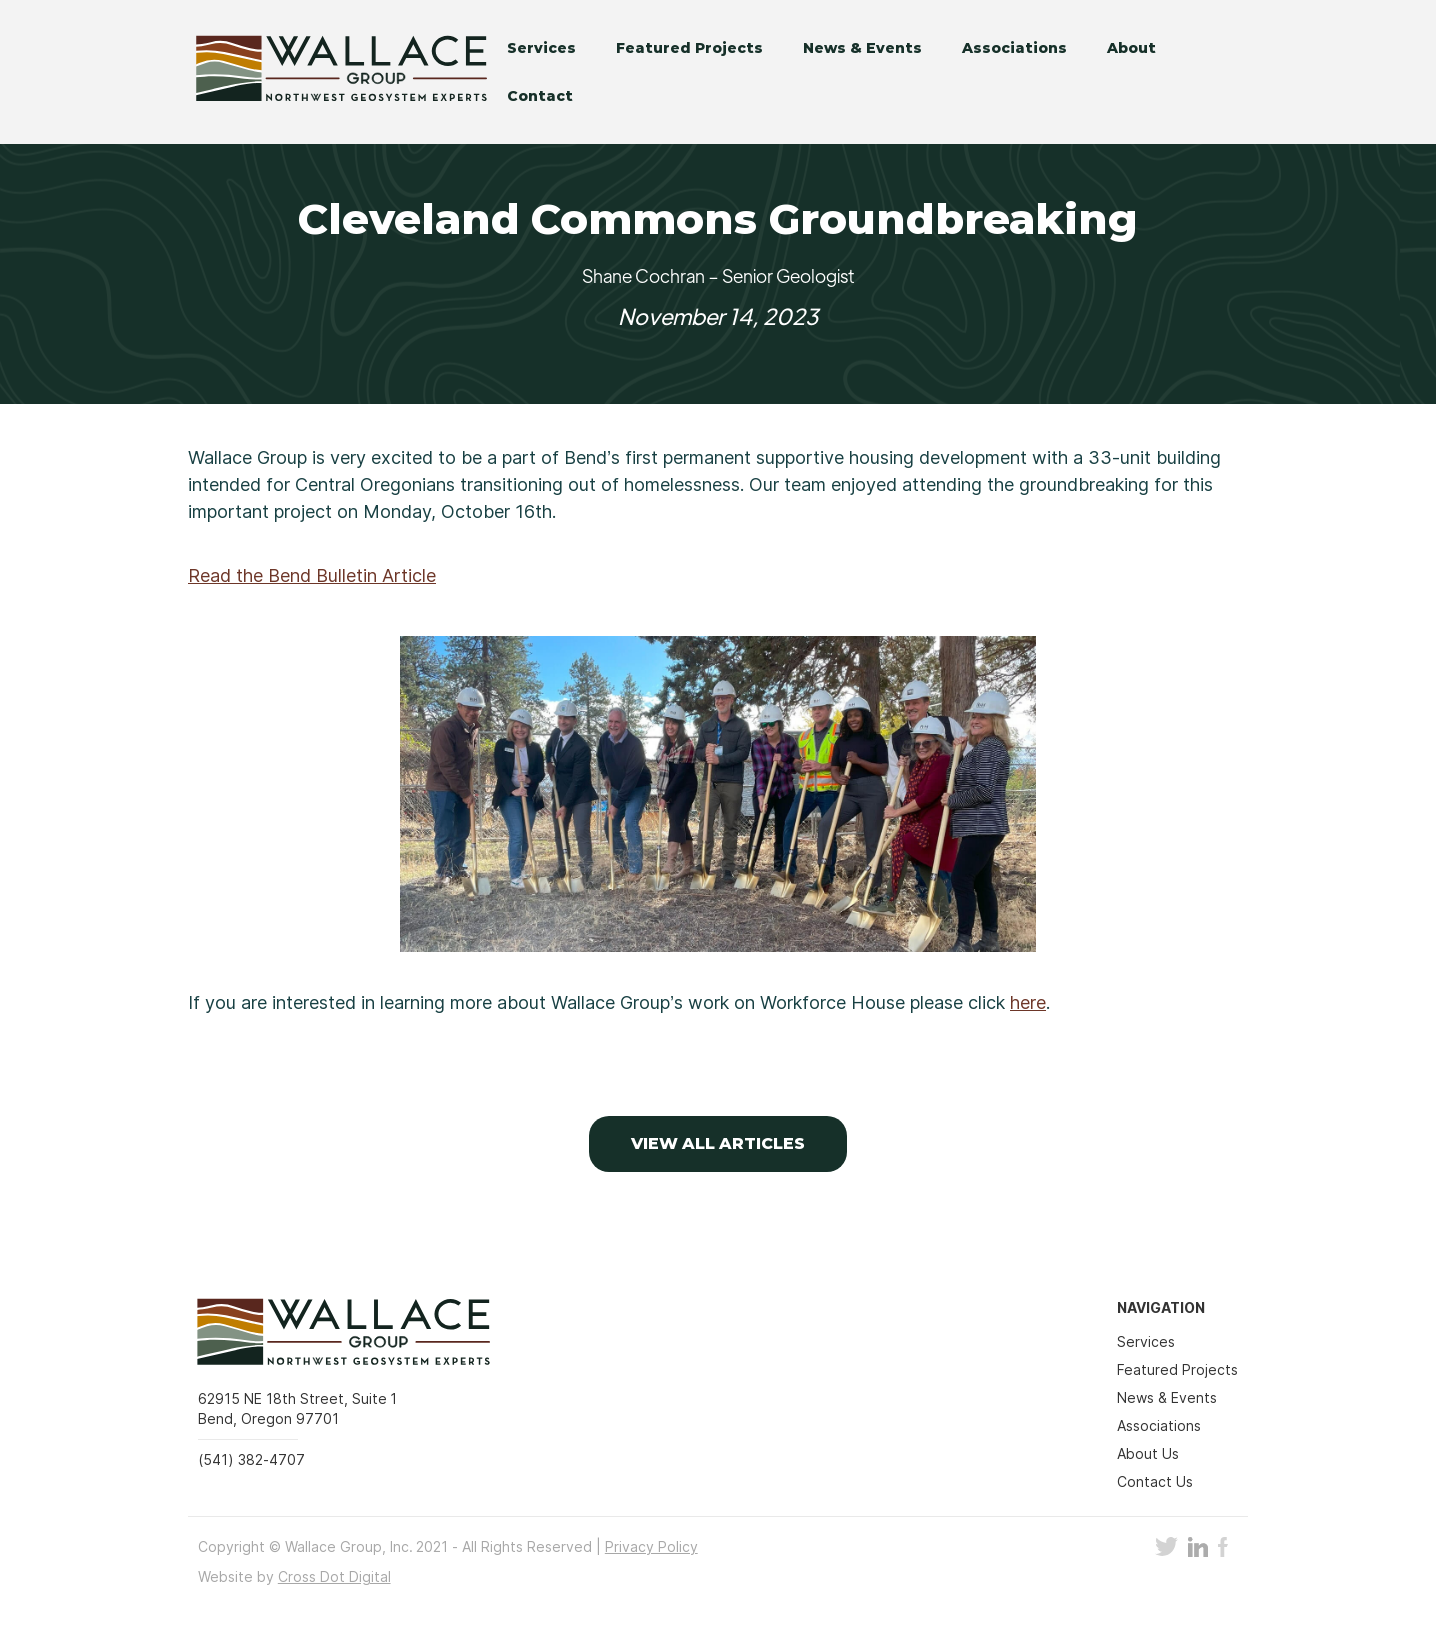  Describe the element at coordinates (651, 1546) in the screenshot. I see `Privacy Policy` at that location.